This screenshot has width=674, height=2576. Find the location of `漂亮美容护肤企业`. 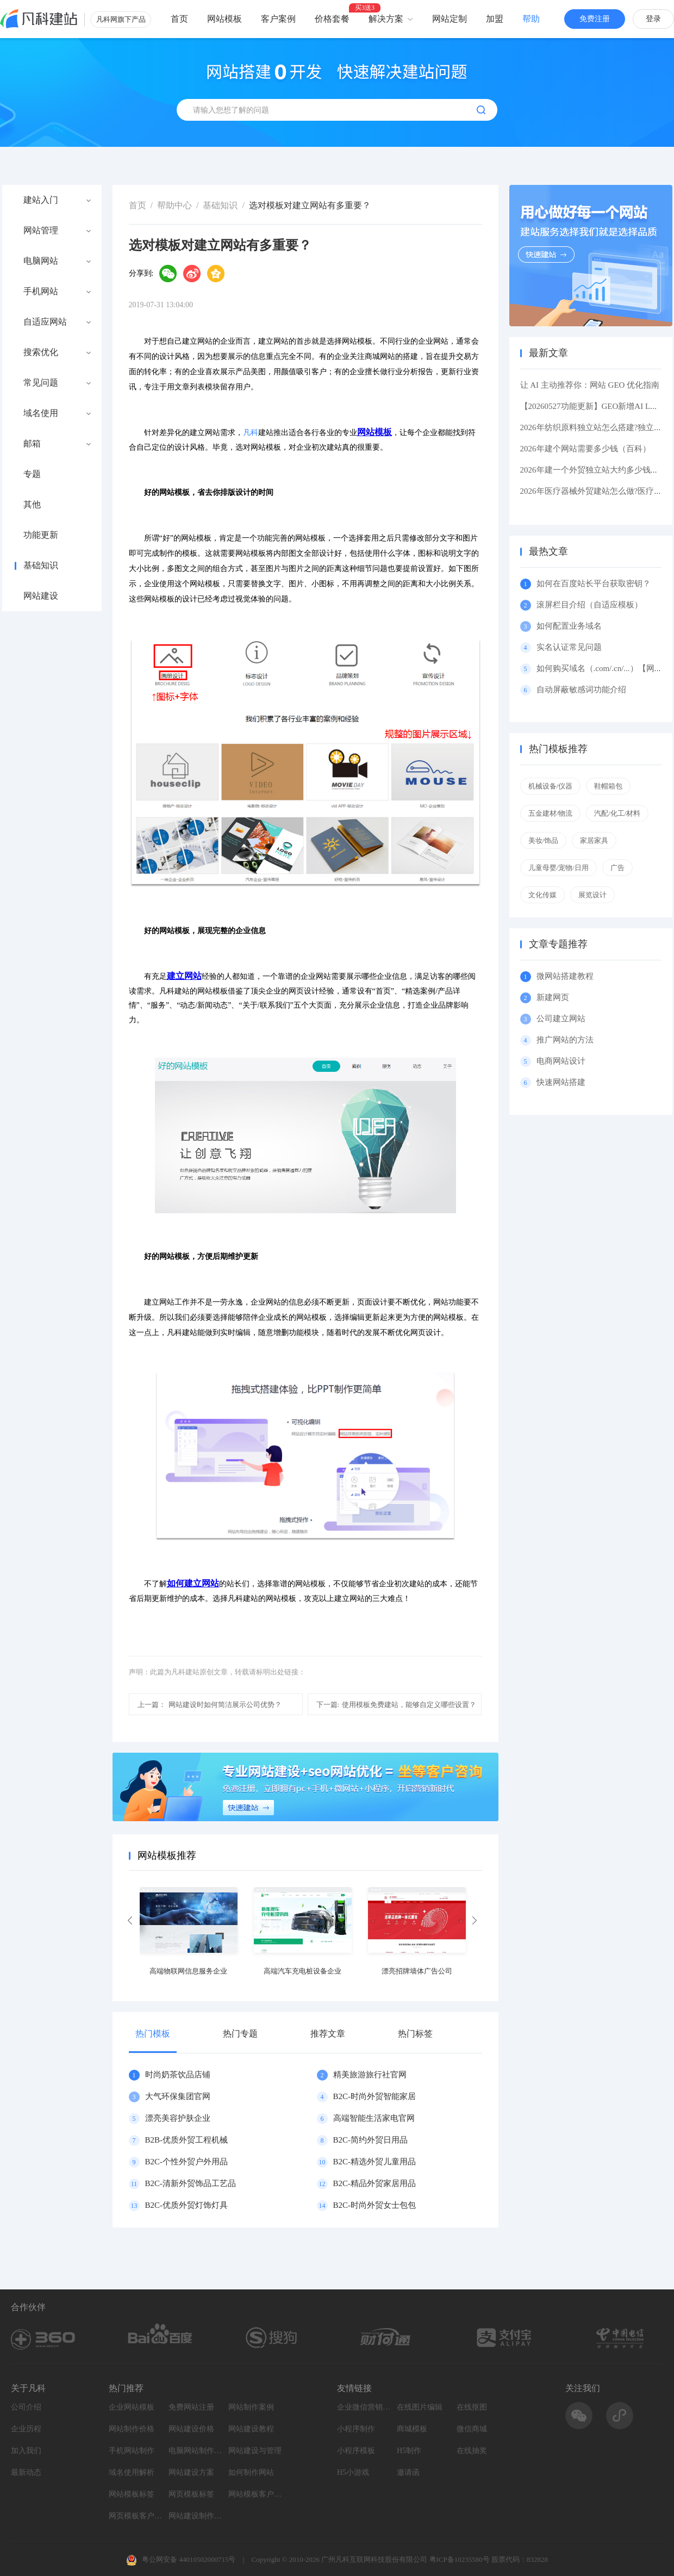

漂亮美容护肤企业 is located at coordinates (177, 2118).